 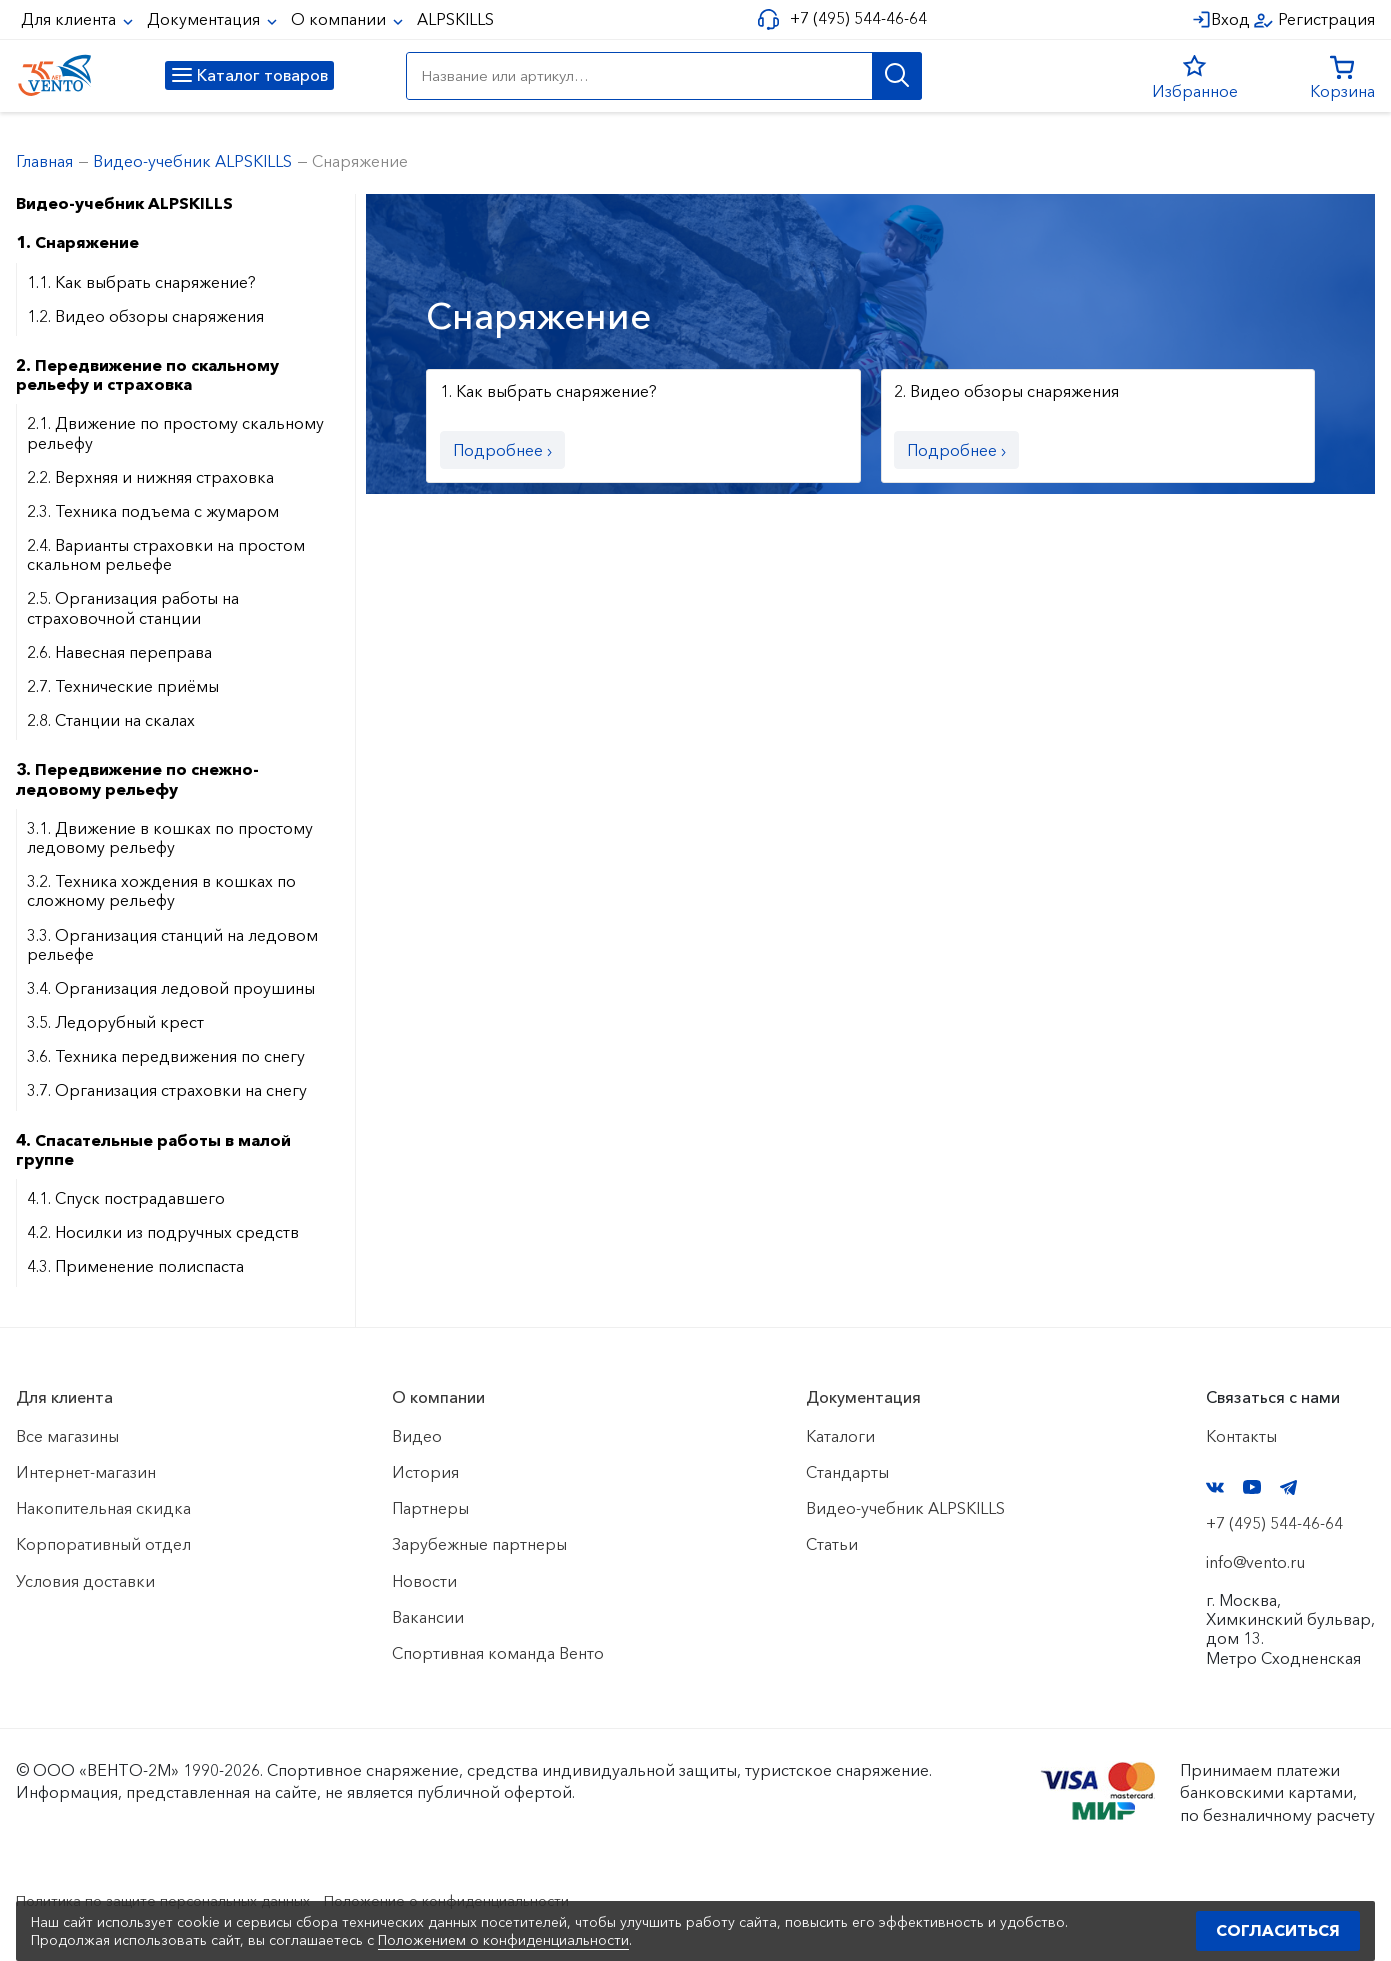 What do you see at coordinates (137, 778) in the screenshot?
I see `3. Передвижение по снежно-ледовому рельефу` at bounding box center [137, 778].